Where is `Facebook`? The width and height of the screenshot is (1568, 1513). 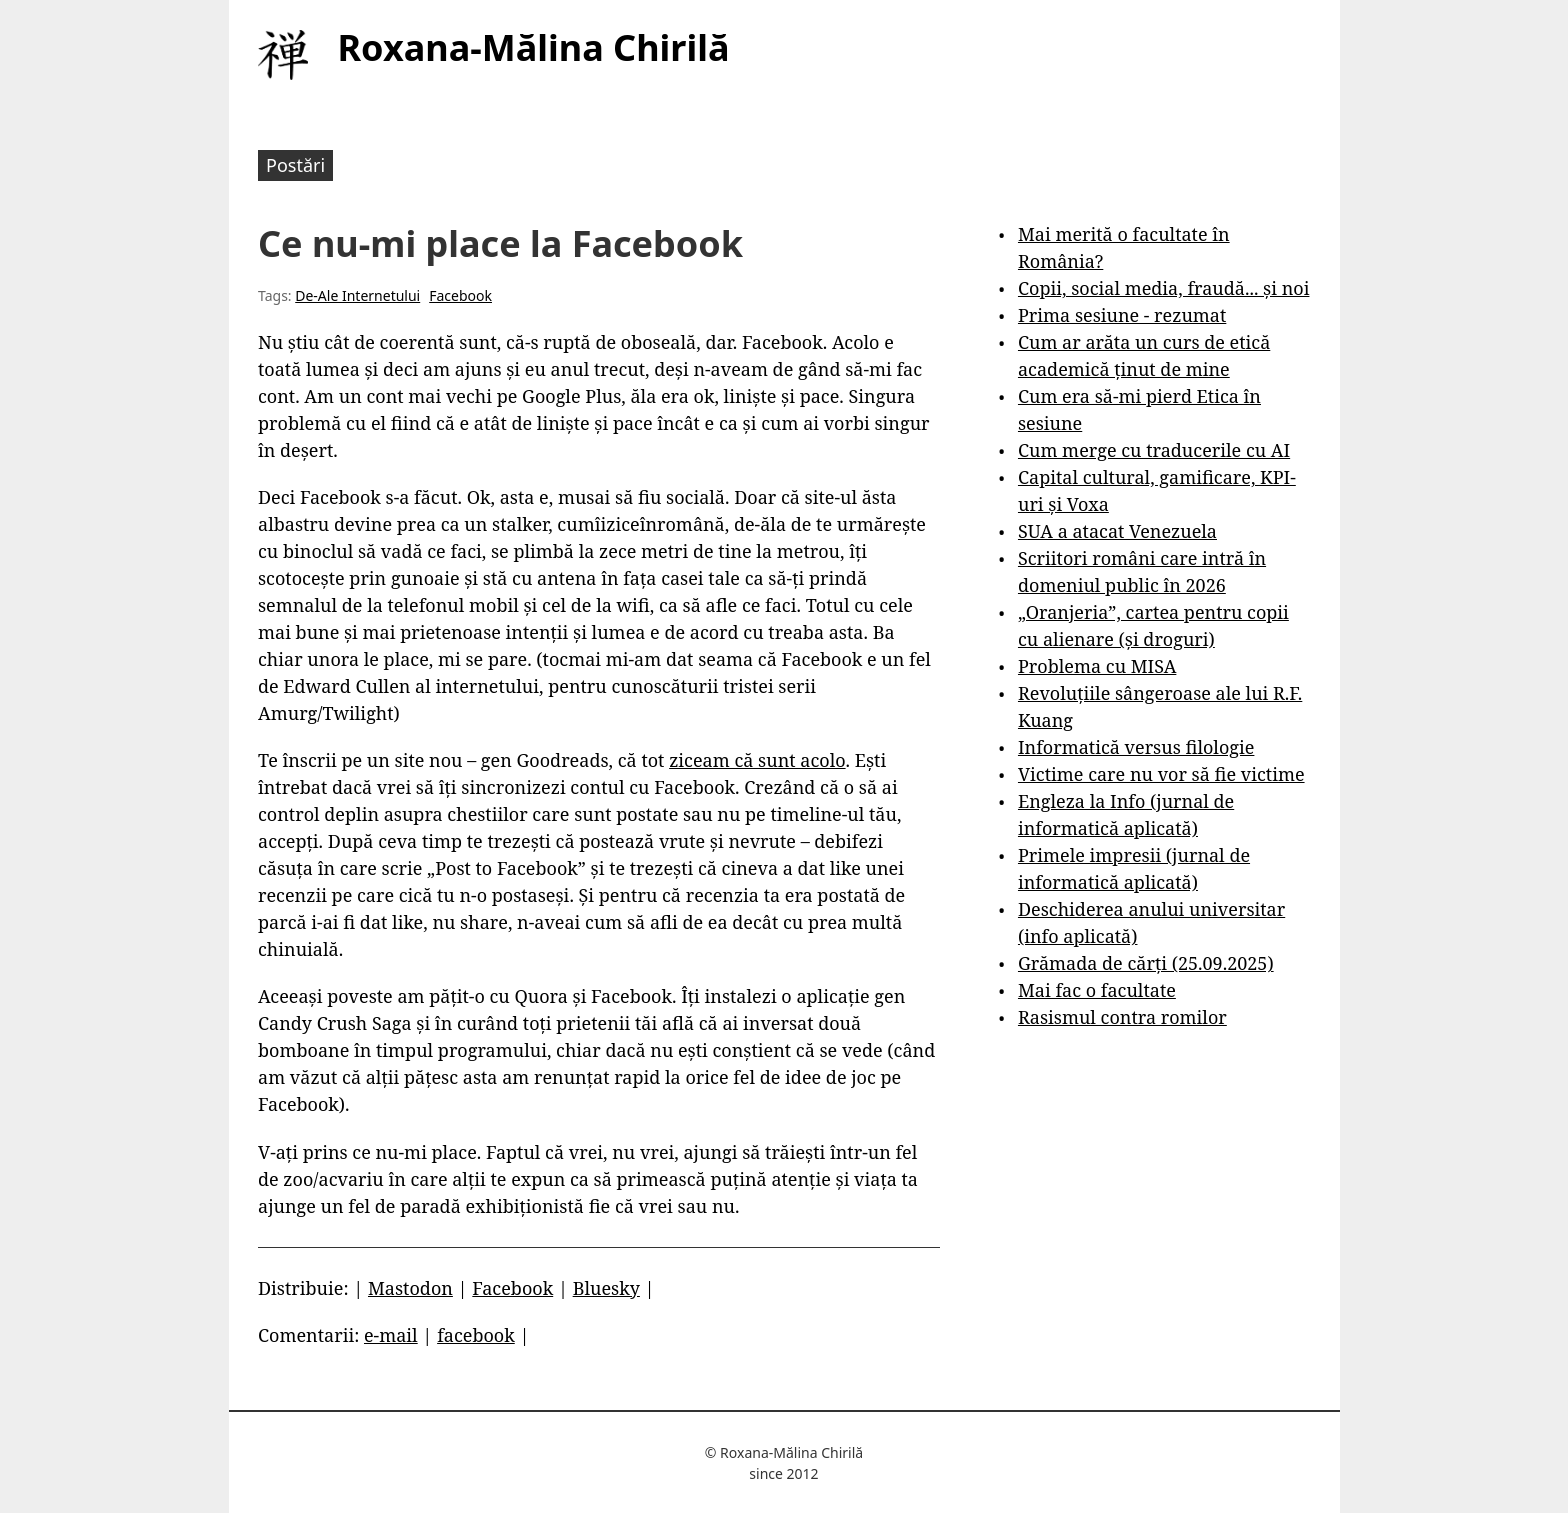
Facebook is located at coordinates (460, 295).